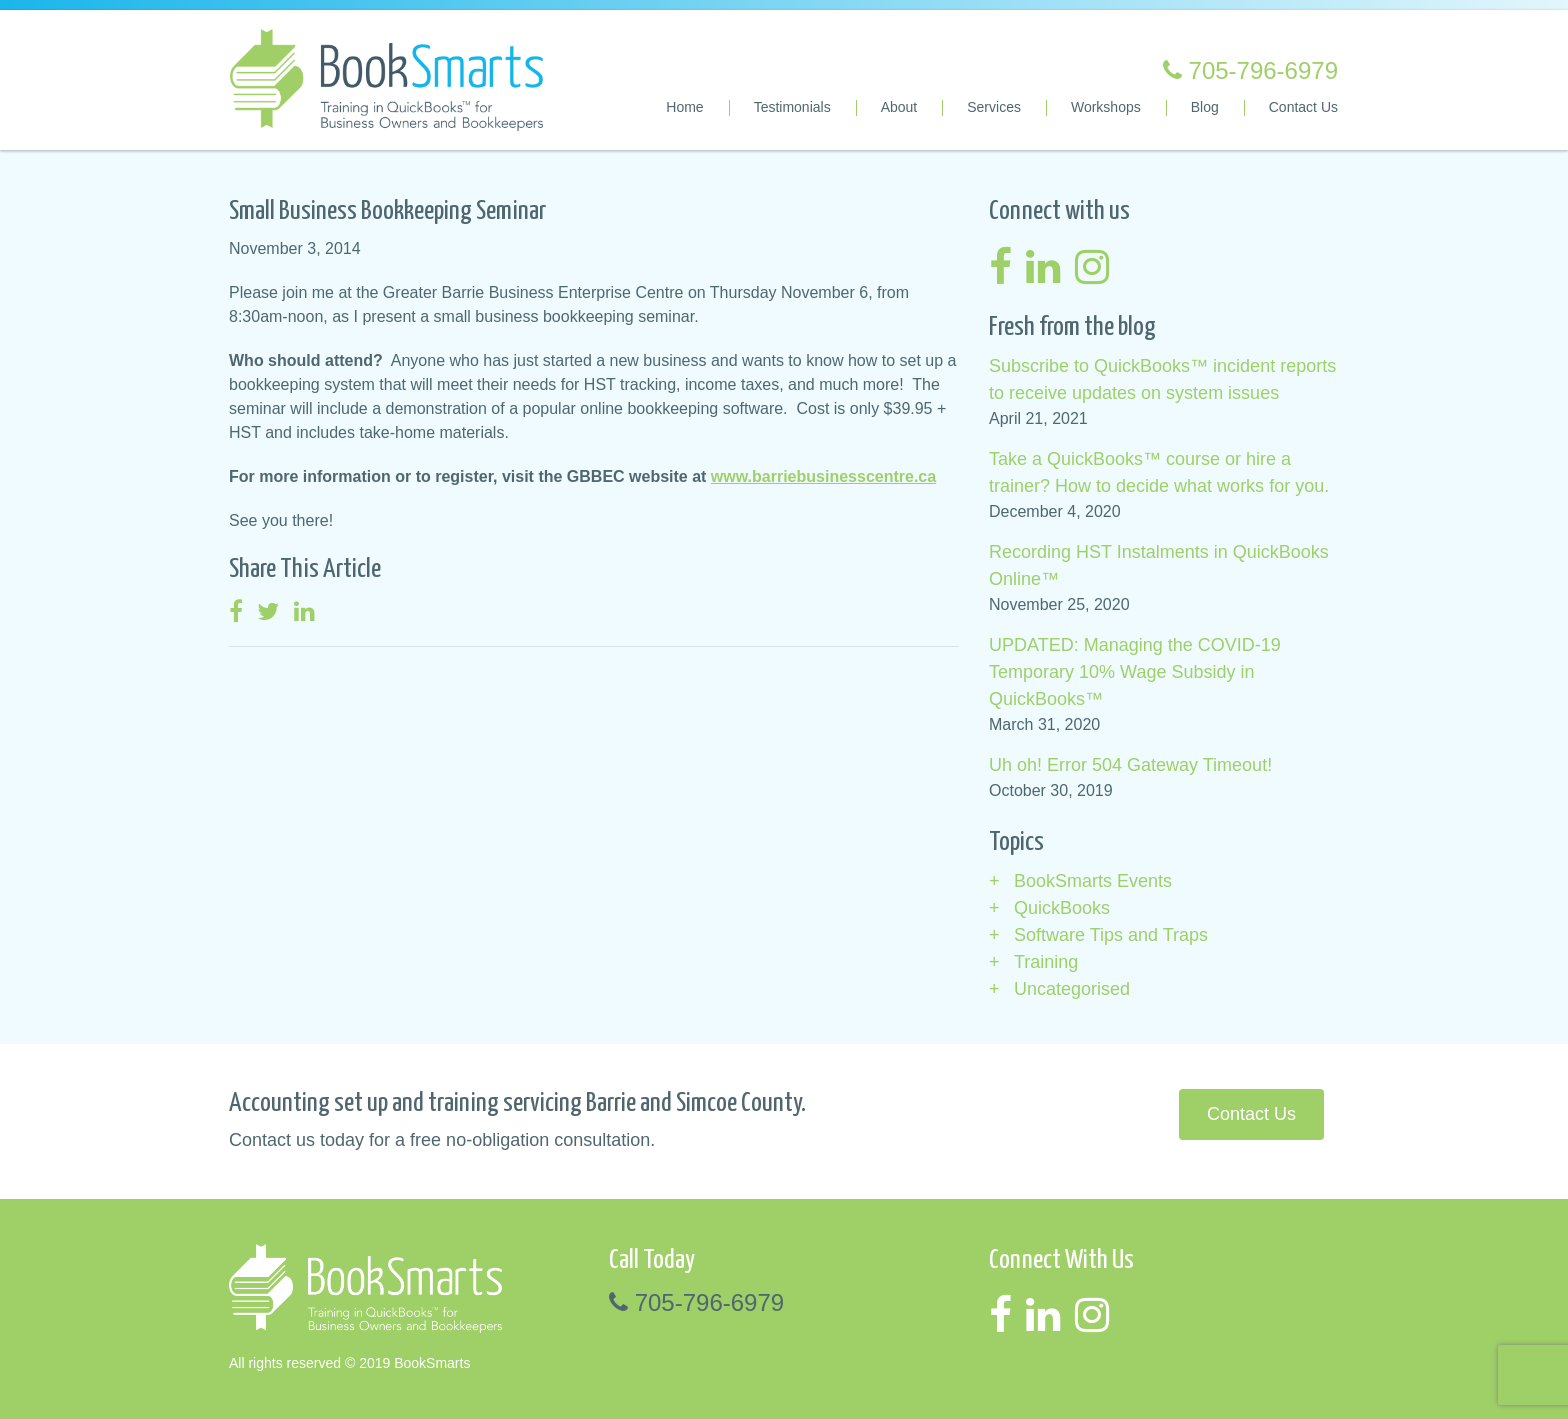 Image resolution: width=1568 pixels, height=1419 pixels. I want to click on Contact Us, so click(1303, 107).